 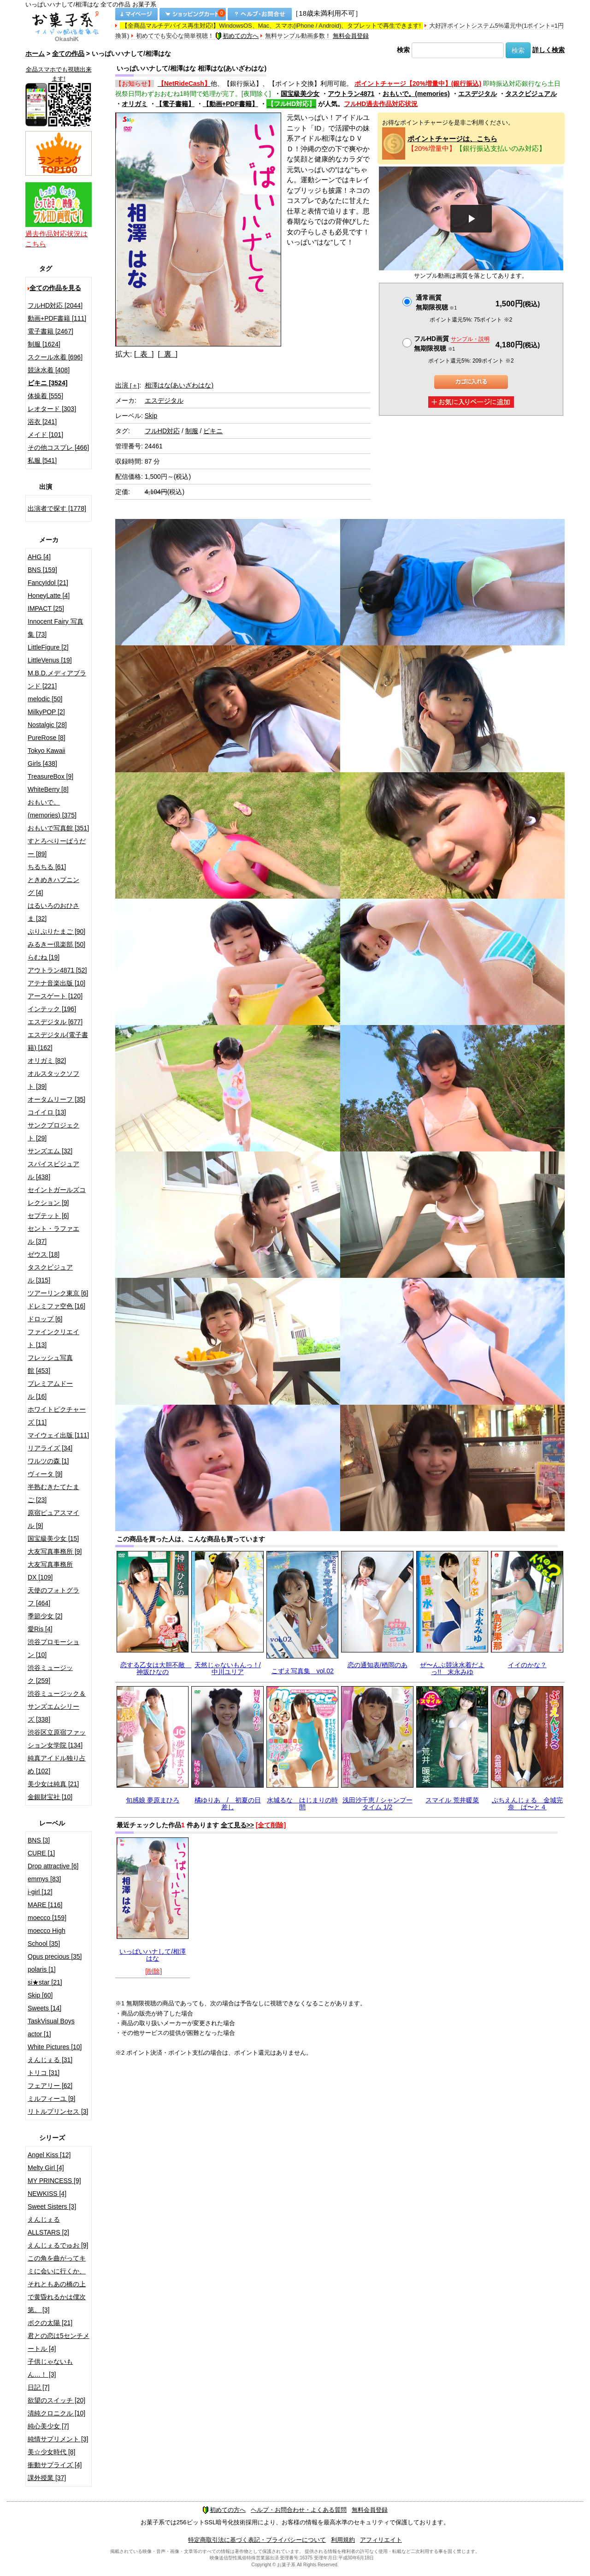 I want to click on 検索, so click(x=403, y=50).